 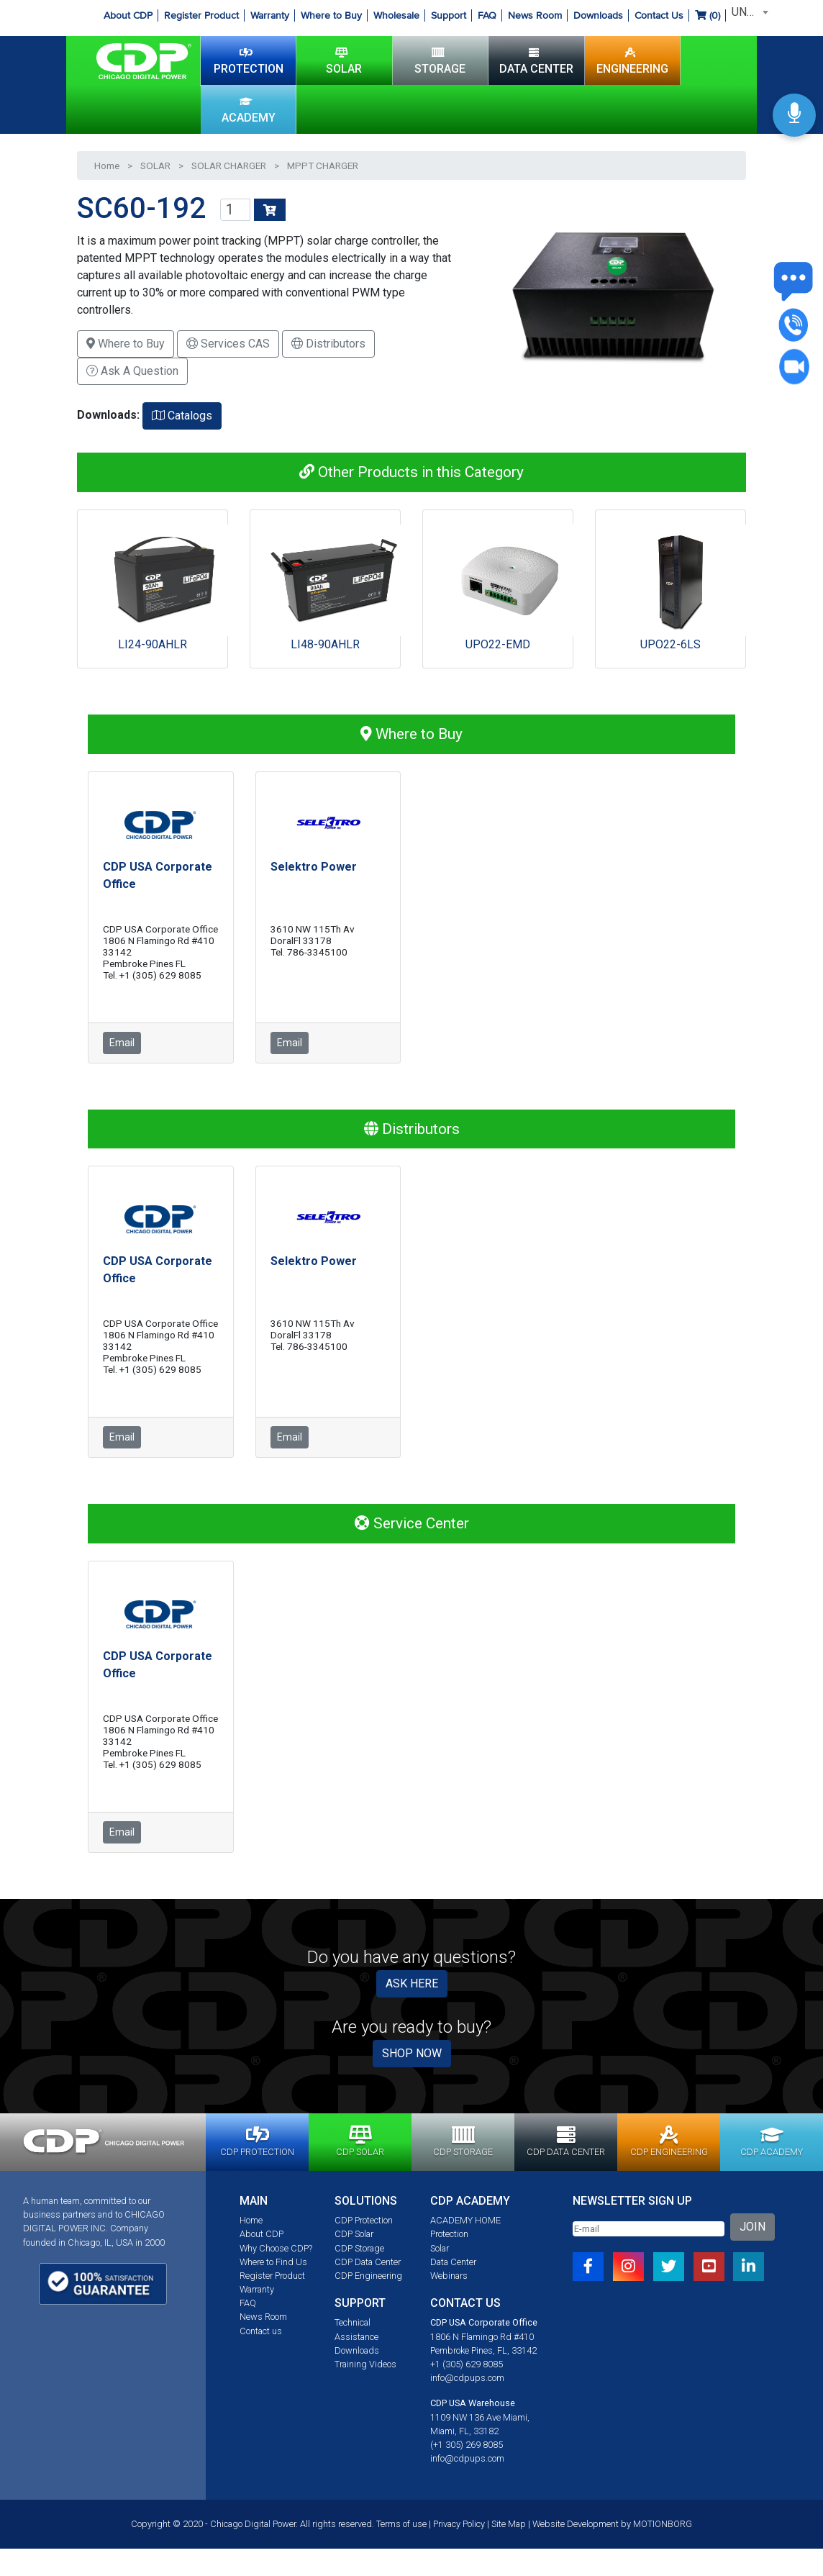 I want to click on Why Choose CDP?, so click(x=276, y=2248).